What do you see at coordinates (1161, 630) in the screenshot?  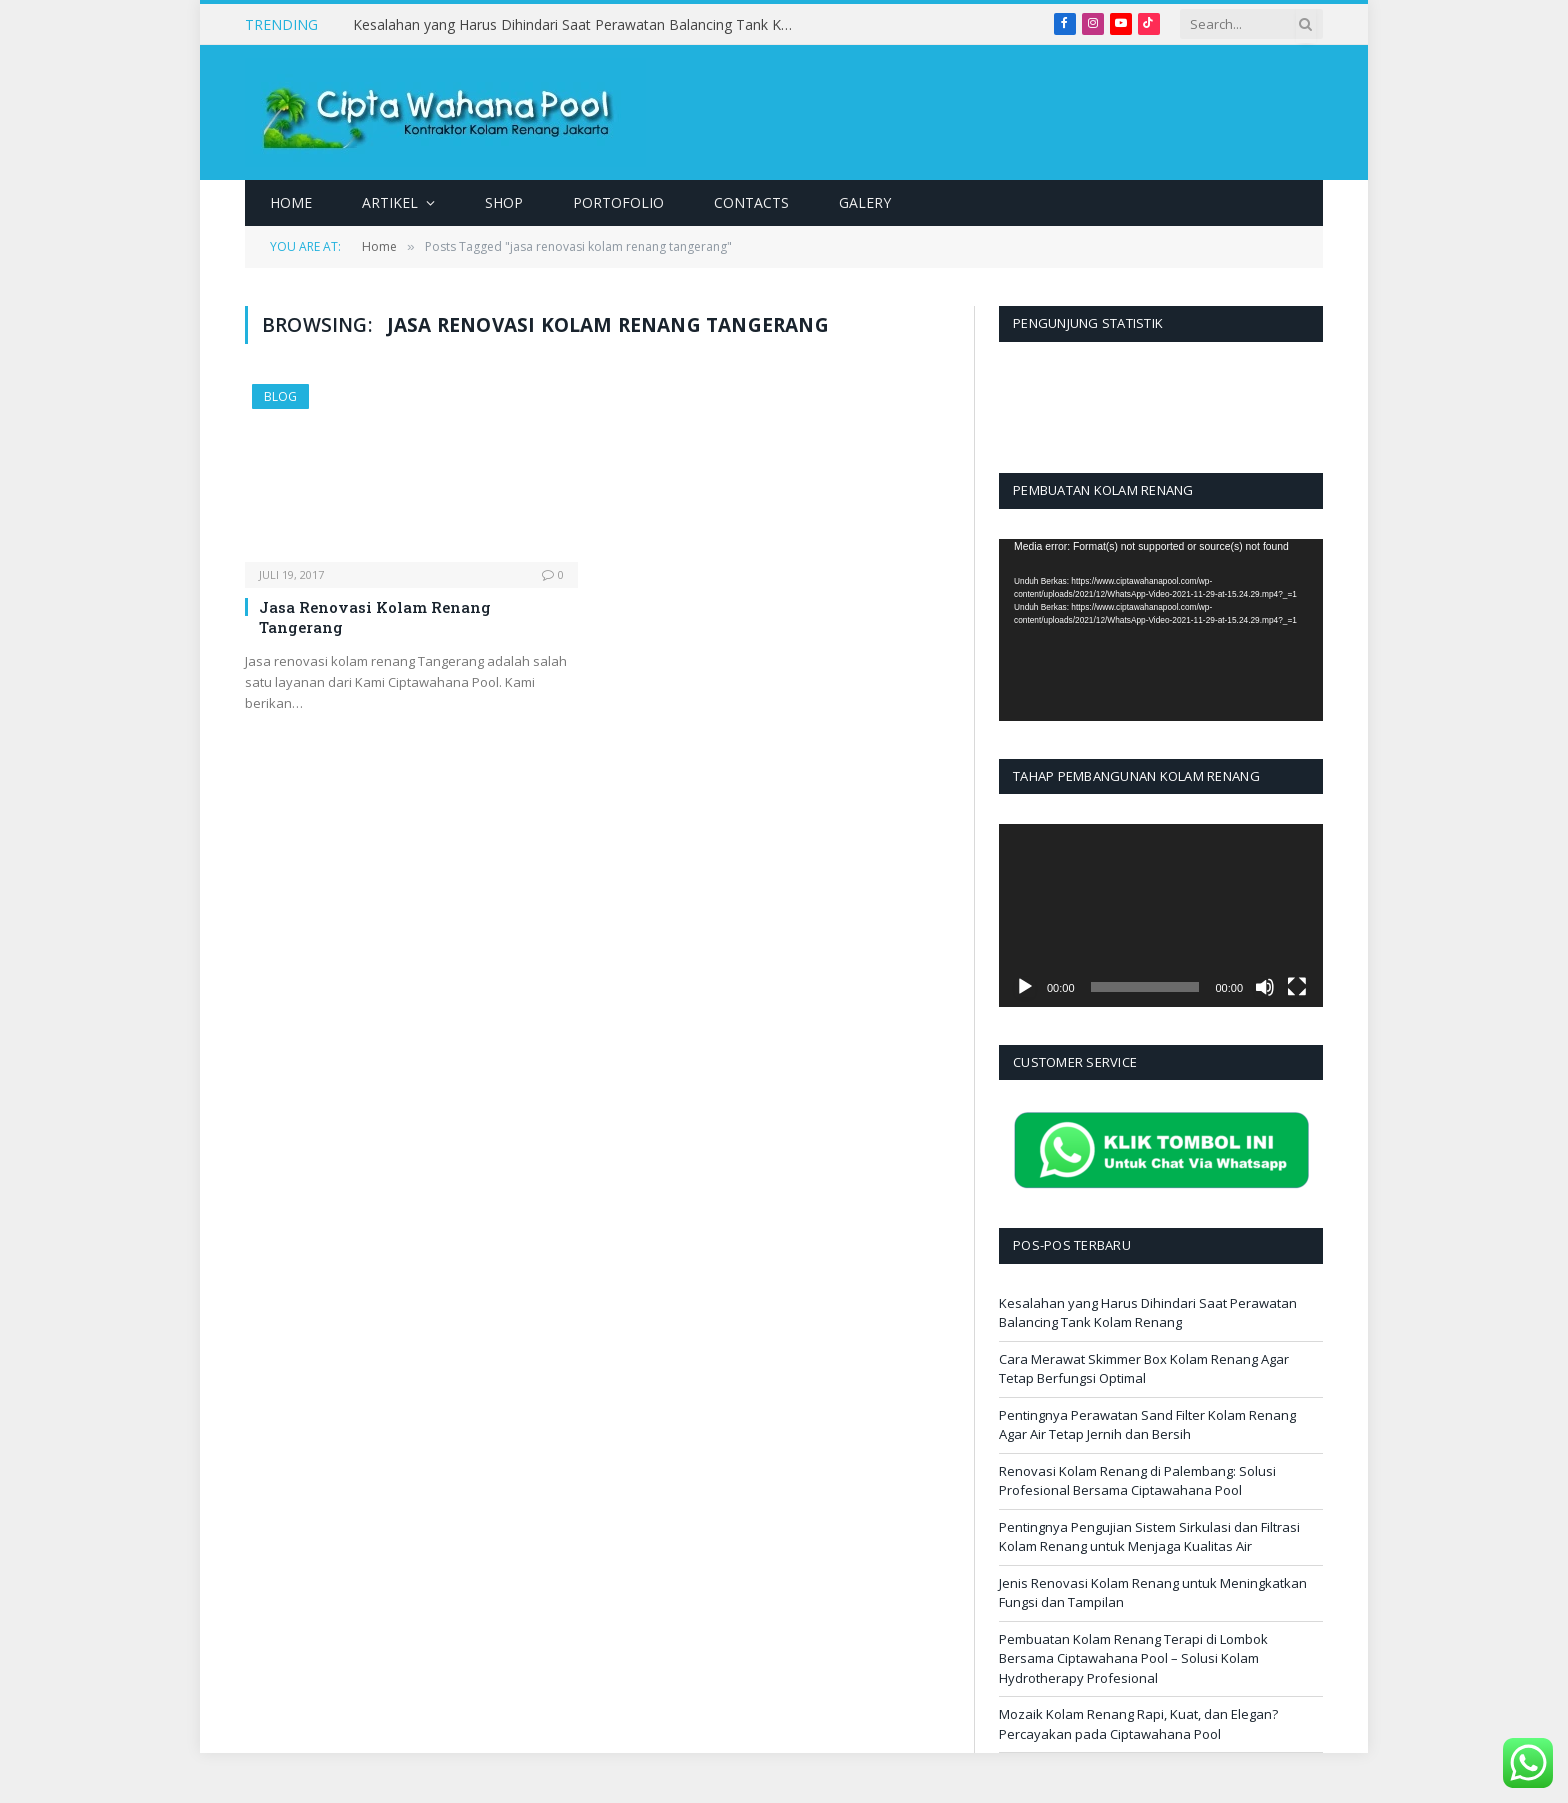 I see `[application]` at bounding box center [1161, 630].